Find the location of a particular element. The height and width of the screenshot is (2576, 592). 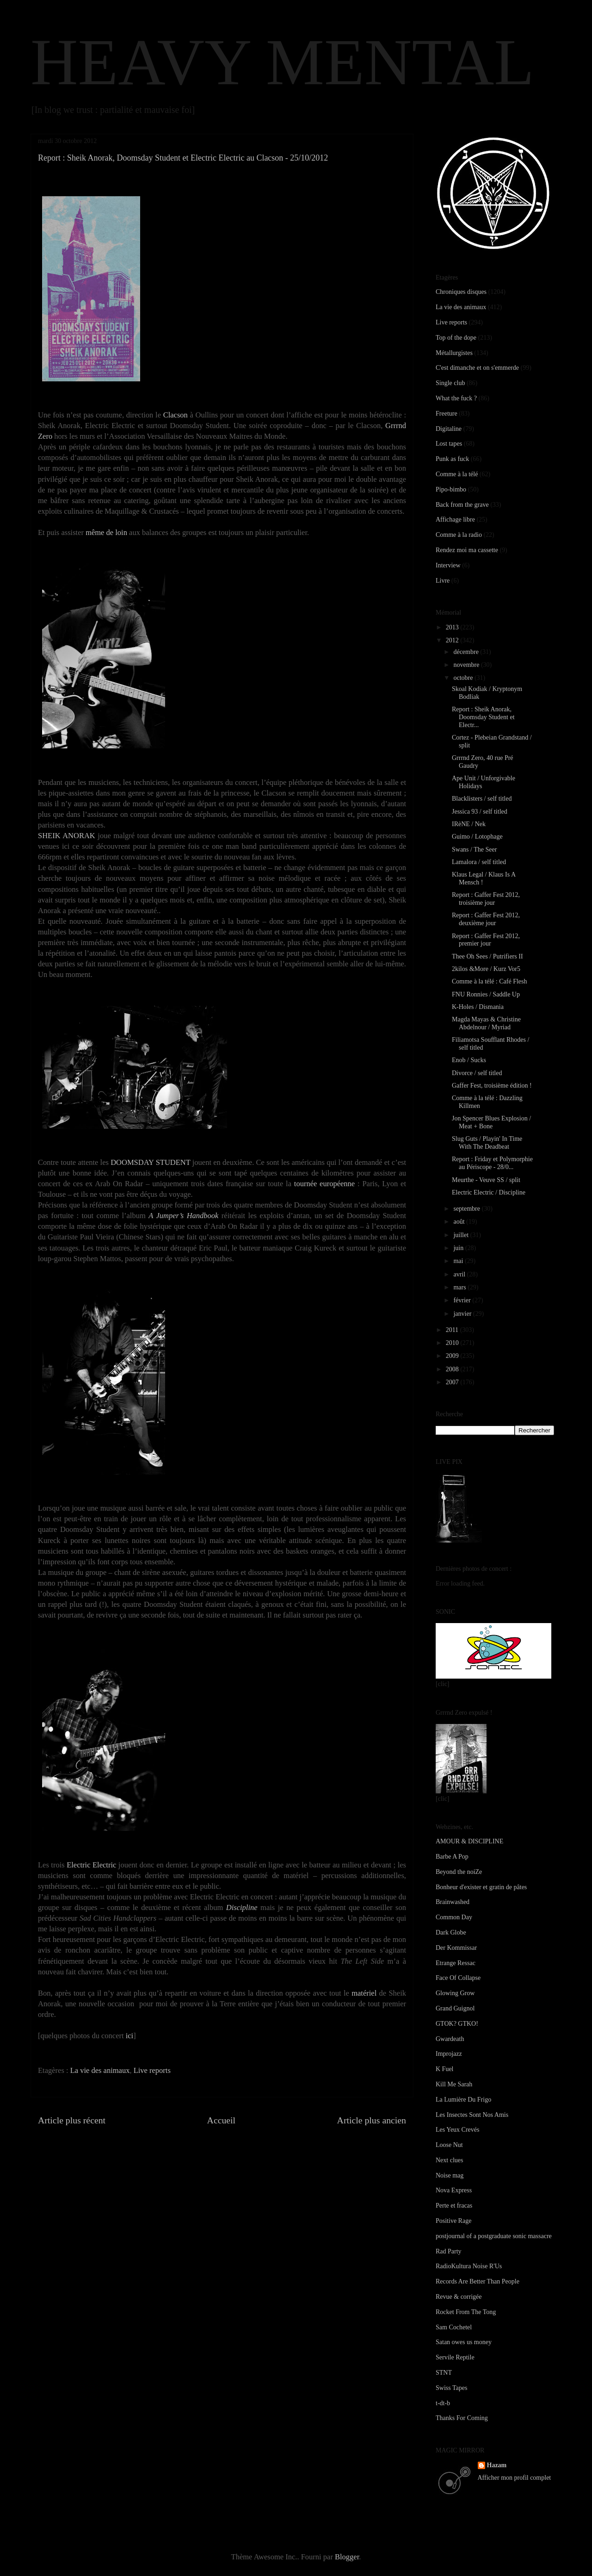

K Fuel is located at coordinates (445, 2069).